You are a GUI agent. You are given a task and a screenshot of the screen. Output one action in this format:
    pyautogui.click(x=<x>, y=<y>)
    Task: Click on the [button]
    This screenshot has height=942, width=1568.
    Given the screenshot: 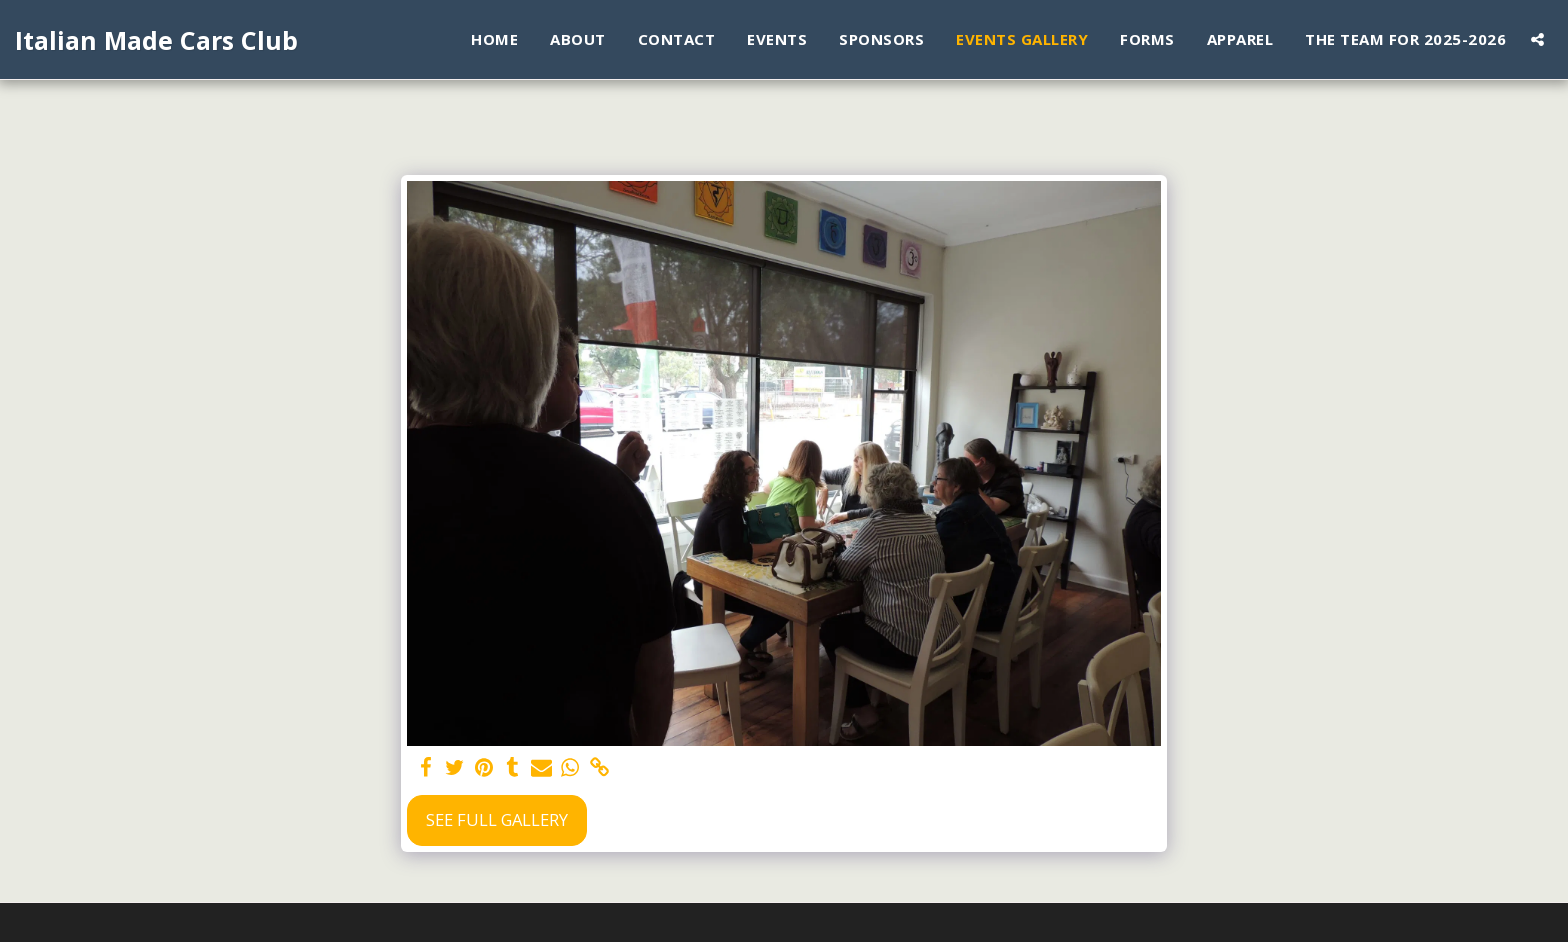 What is the action you would take?
    pyautogui.click(x=1537, y=39)
    